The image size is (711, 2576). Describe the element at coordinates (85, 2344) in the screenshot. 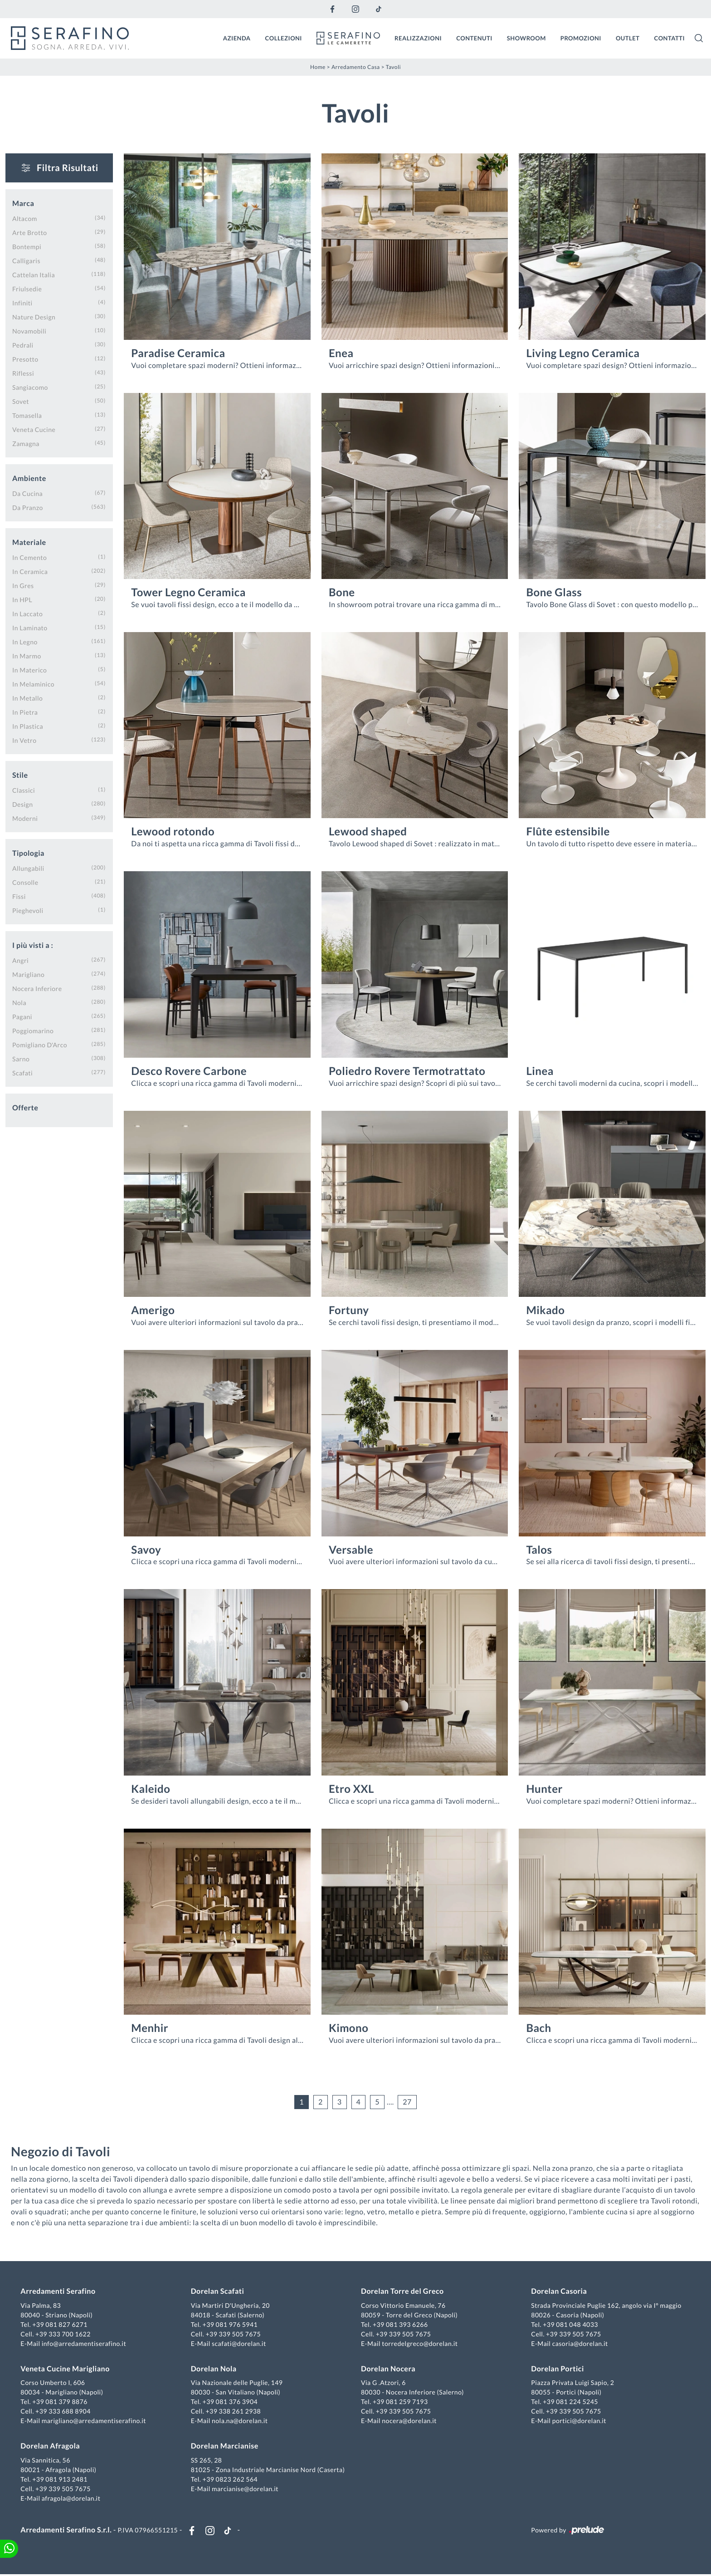

I see `info@arredamentiserafino.it` at that location.